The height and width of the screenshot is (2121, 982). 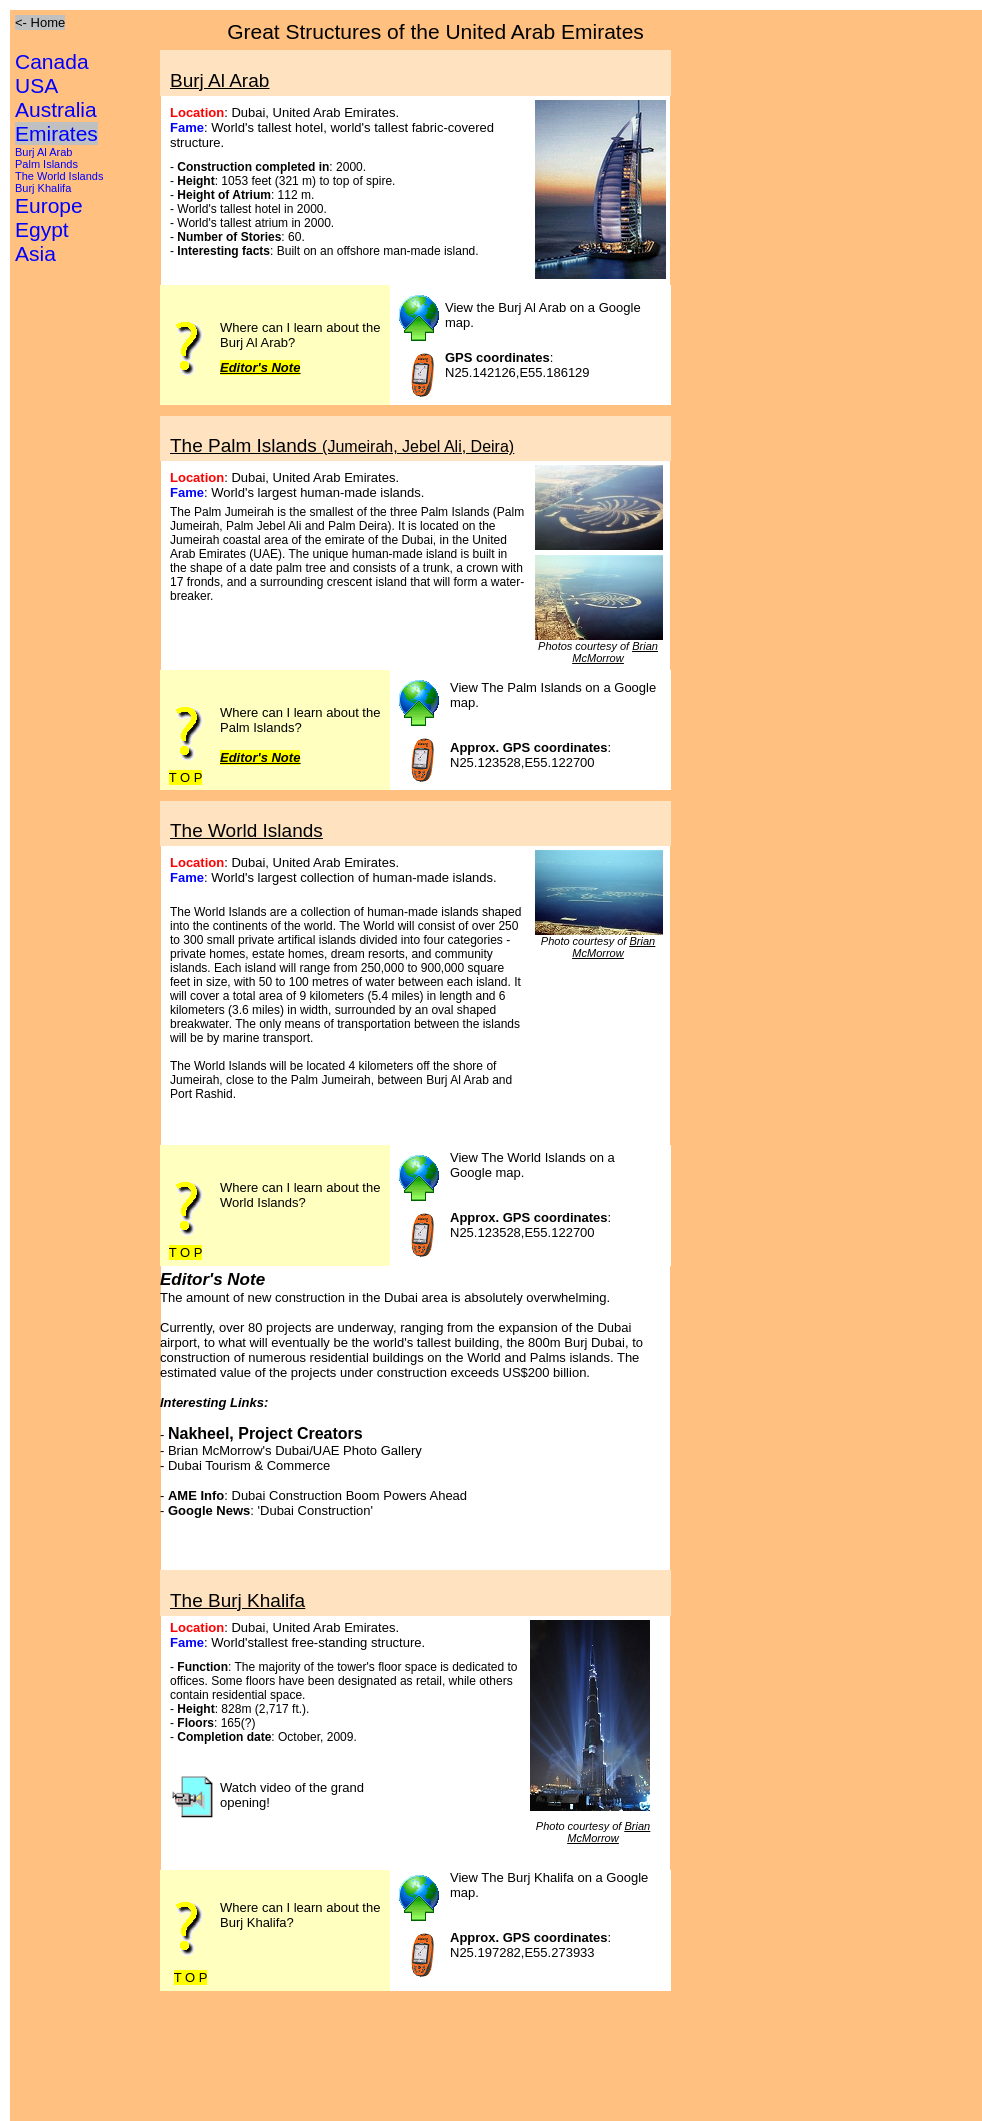 What do you see at coordinates (237, 1600) in the screenshot?
I see `The Burj Khalifa` at bounding box center [237, 1600].